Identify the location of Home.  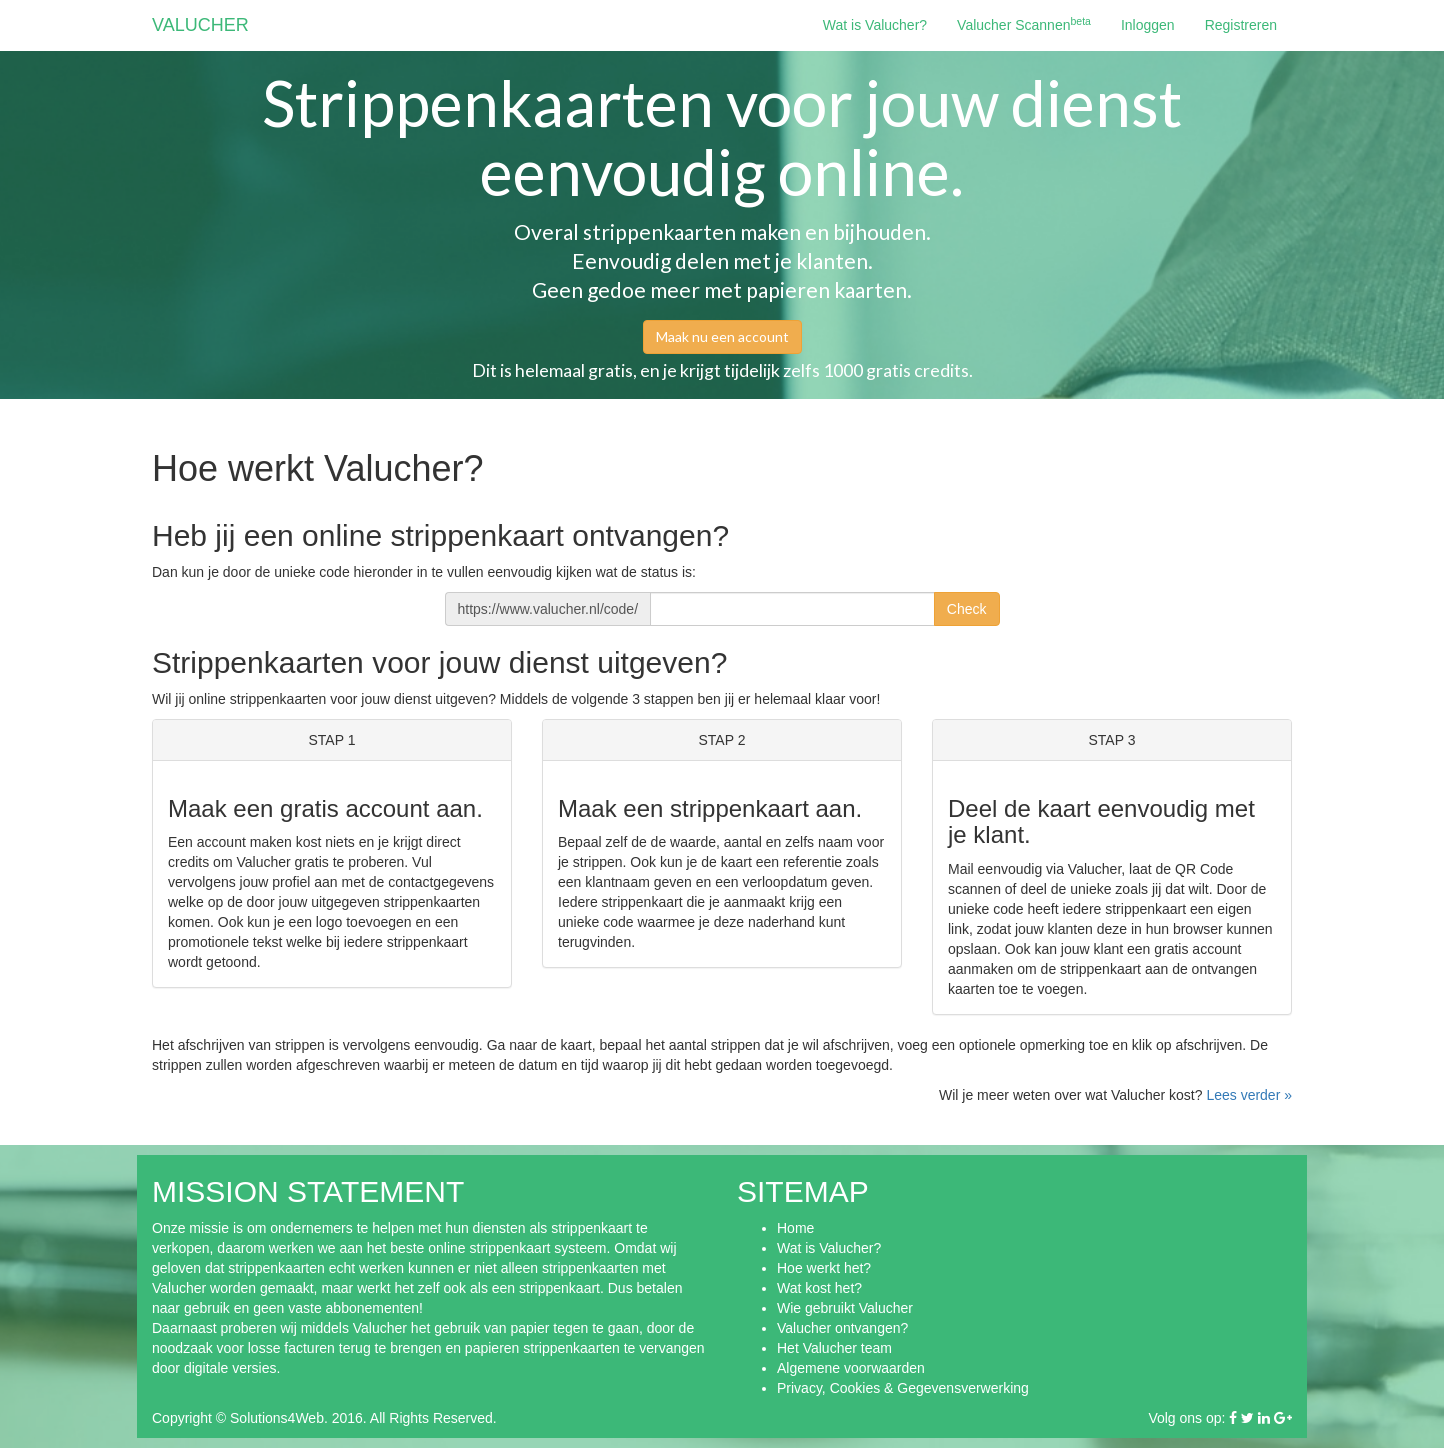
(795, 1228).